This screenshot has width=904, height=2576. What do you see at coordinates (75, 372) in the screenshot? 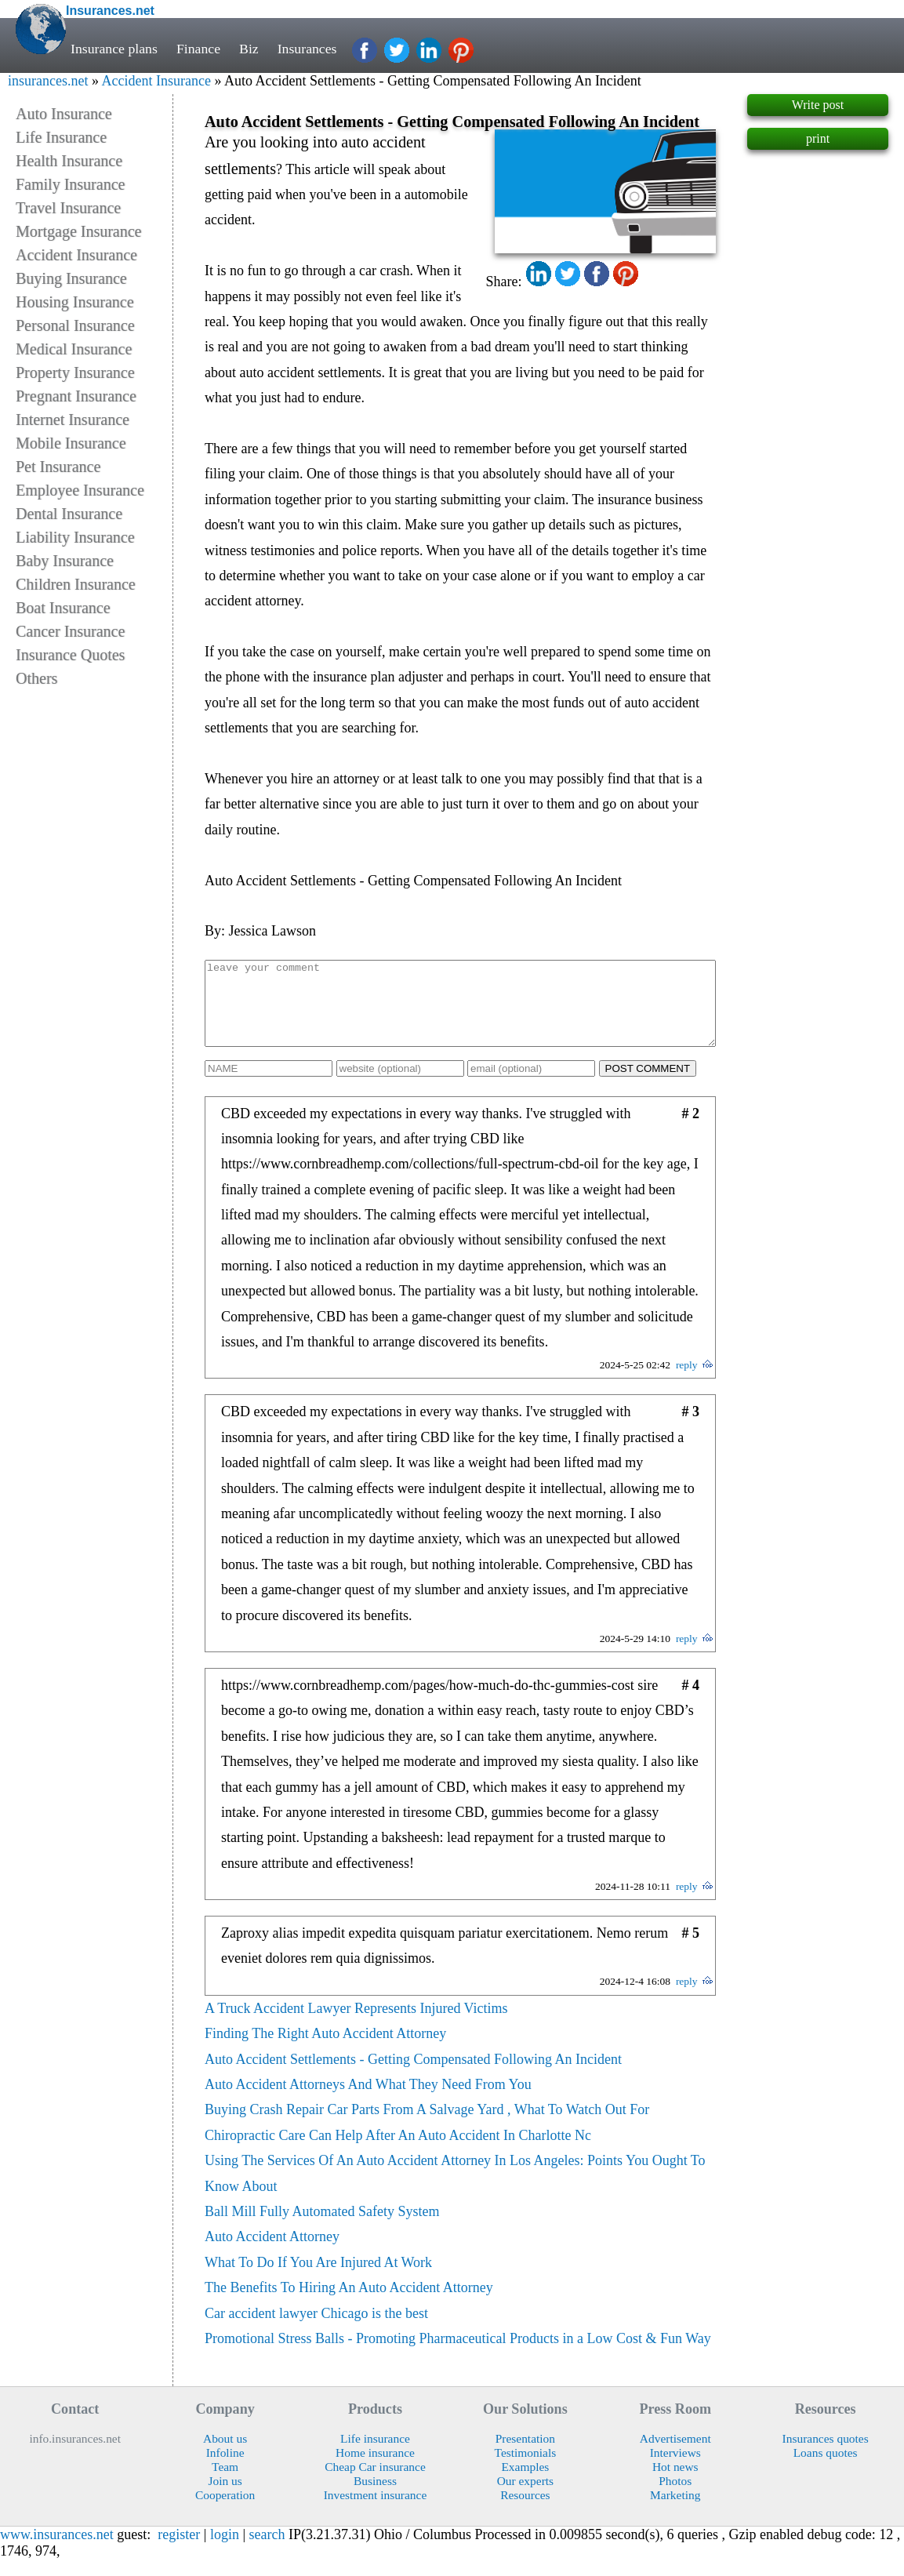
I see `Property Insurance` at bounding box center [75, 372].